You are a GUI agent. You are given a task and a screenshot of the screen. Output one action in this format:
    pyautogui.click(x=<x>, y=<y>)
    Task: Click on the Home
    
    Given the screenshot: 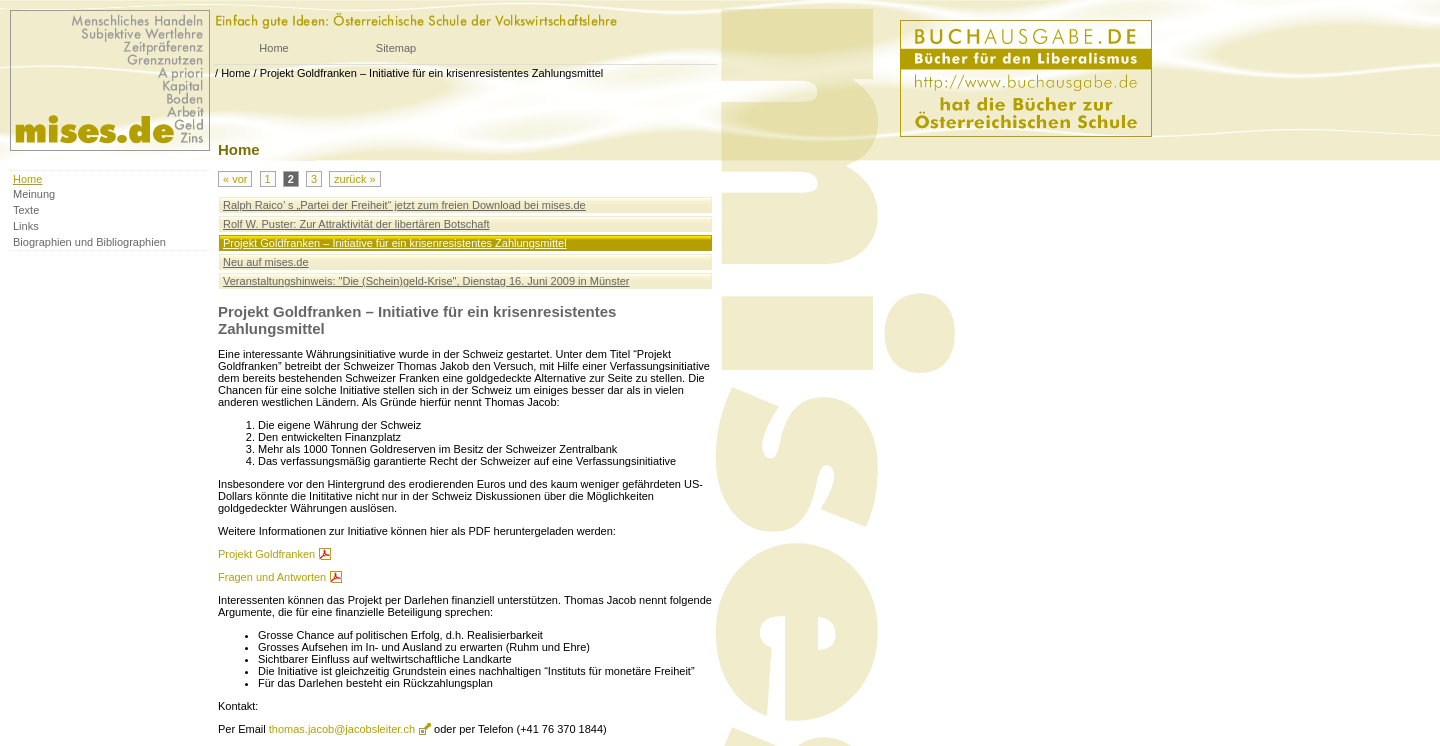 What is the action you would take?
    pyautogui.click(x=273, y=48)
    